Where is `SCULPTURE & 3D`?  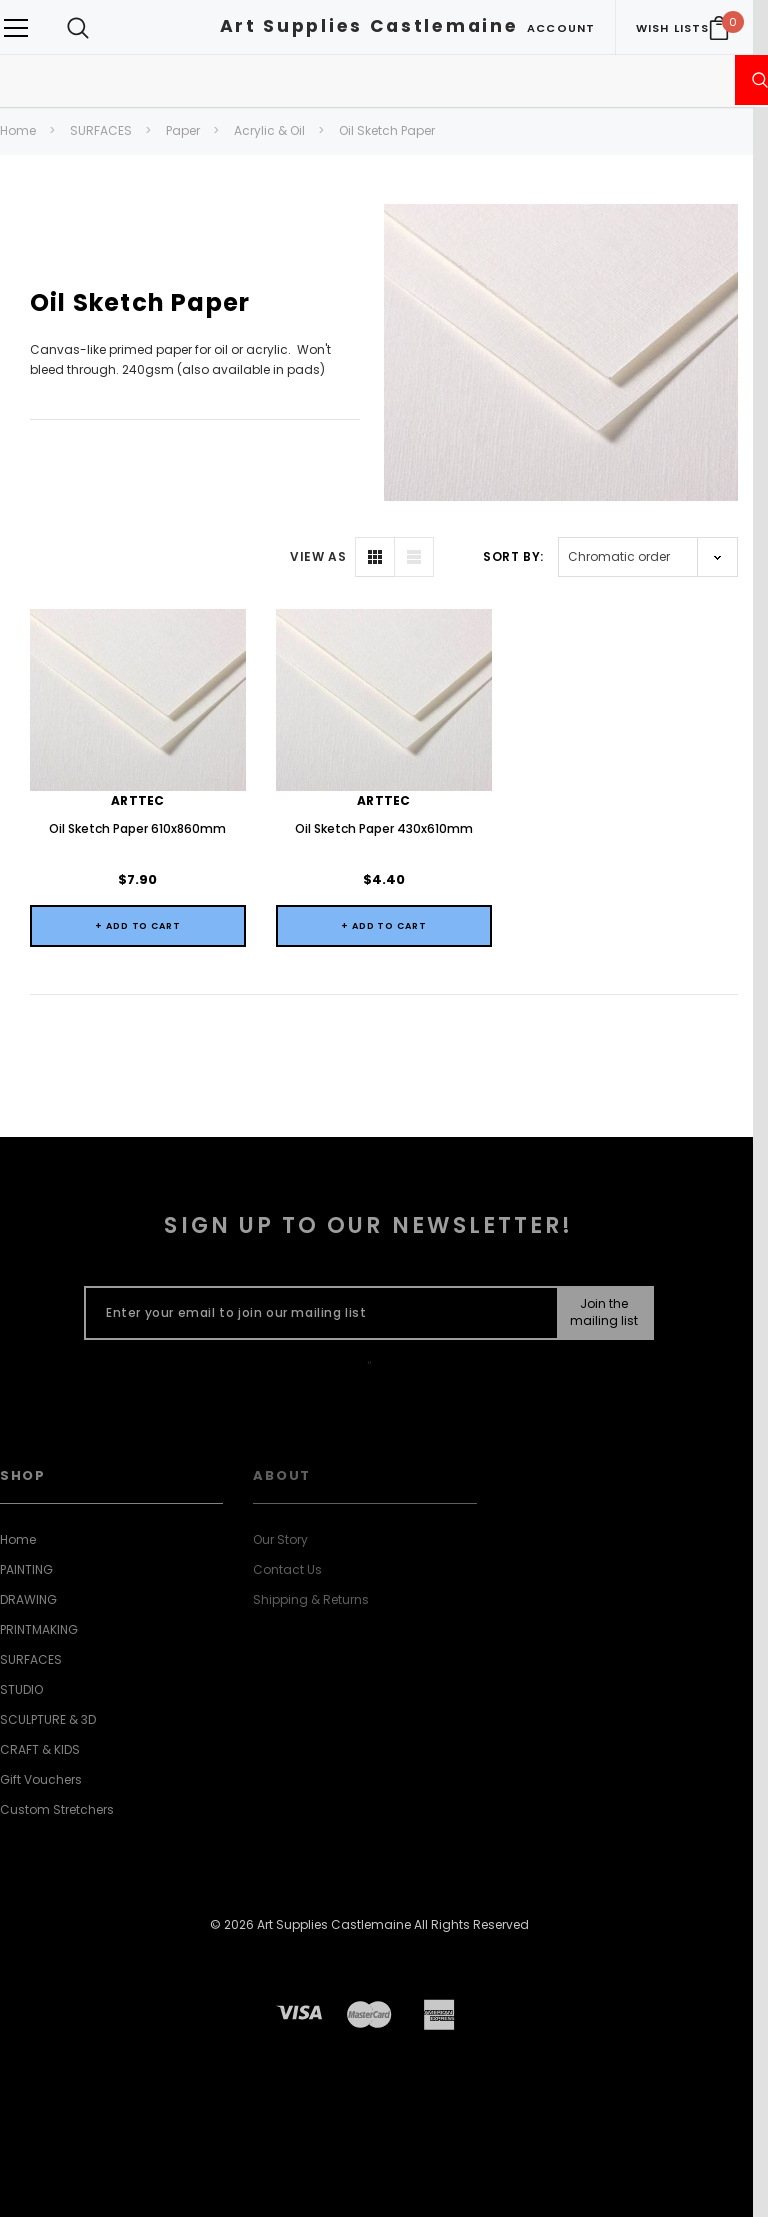 SCULPTURE & 3D is located at coordinates (48, 1719).